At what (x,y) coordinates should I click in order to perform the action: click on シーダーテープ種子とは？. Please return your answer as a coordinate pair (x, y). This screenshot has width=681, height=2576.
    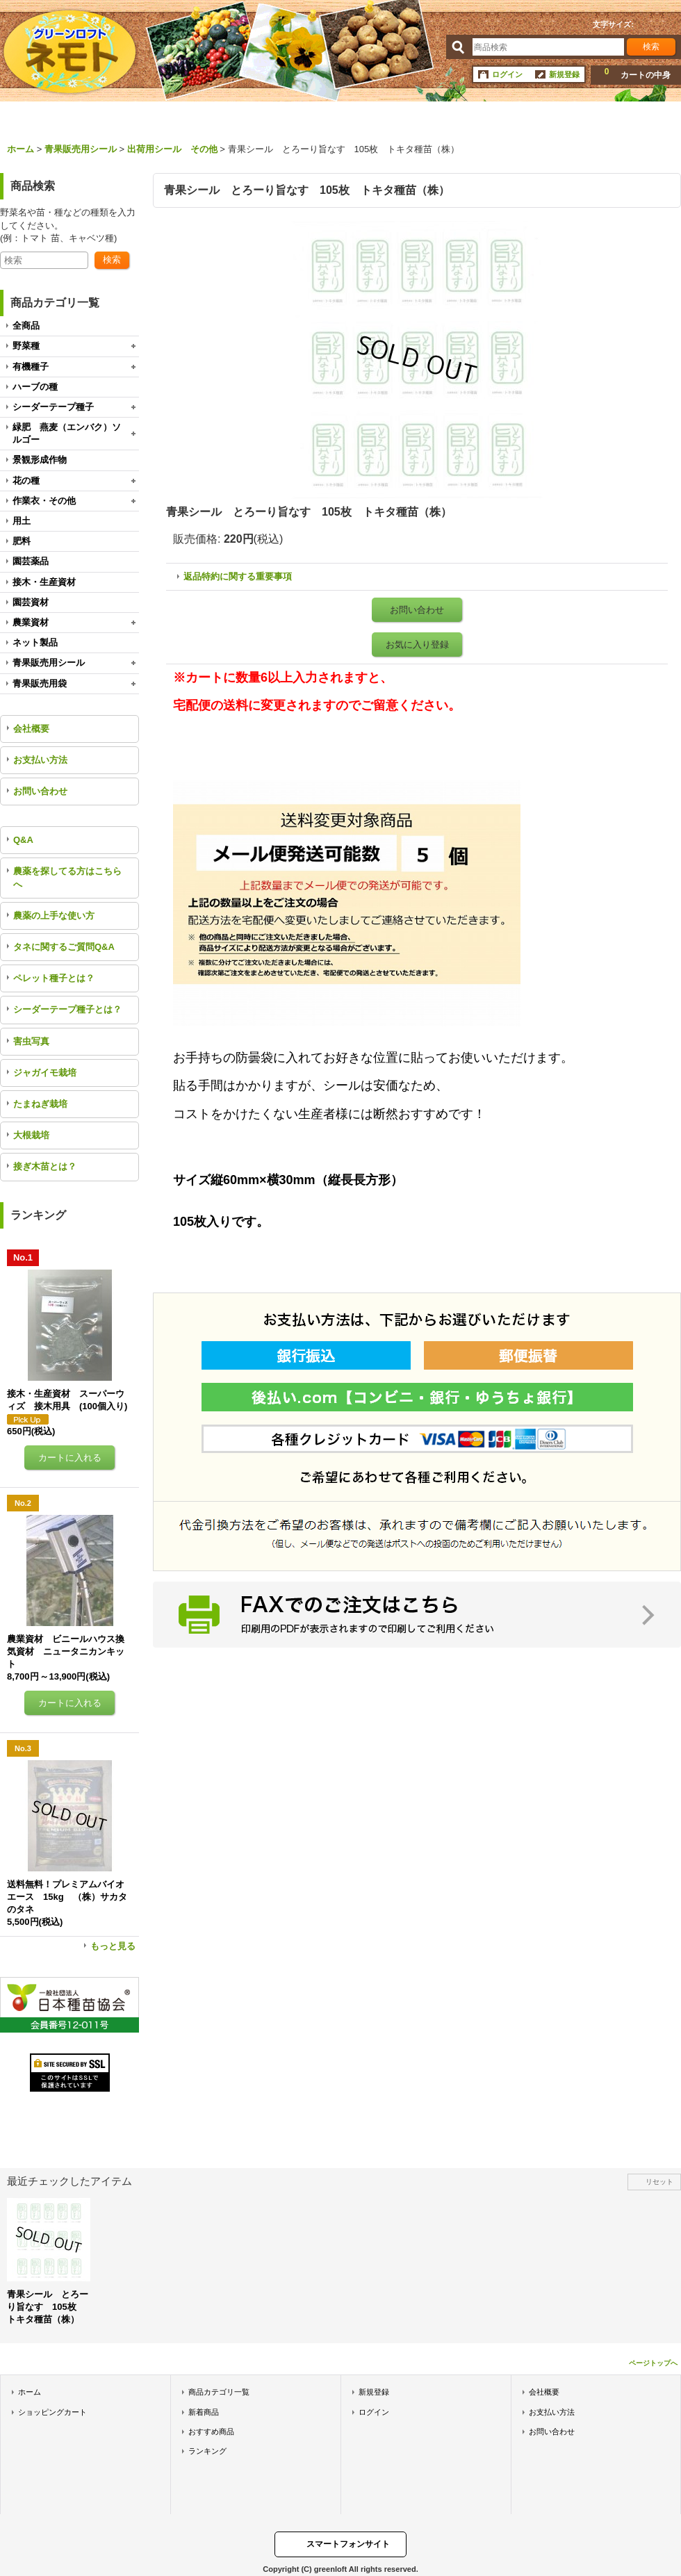
    Looking at the image, I should click on (67, 1009).